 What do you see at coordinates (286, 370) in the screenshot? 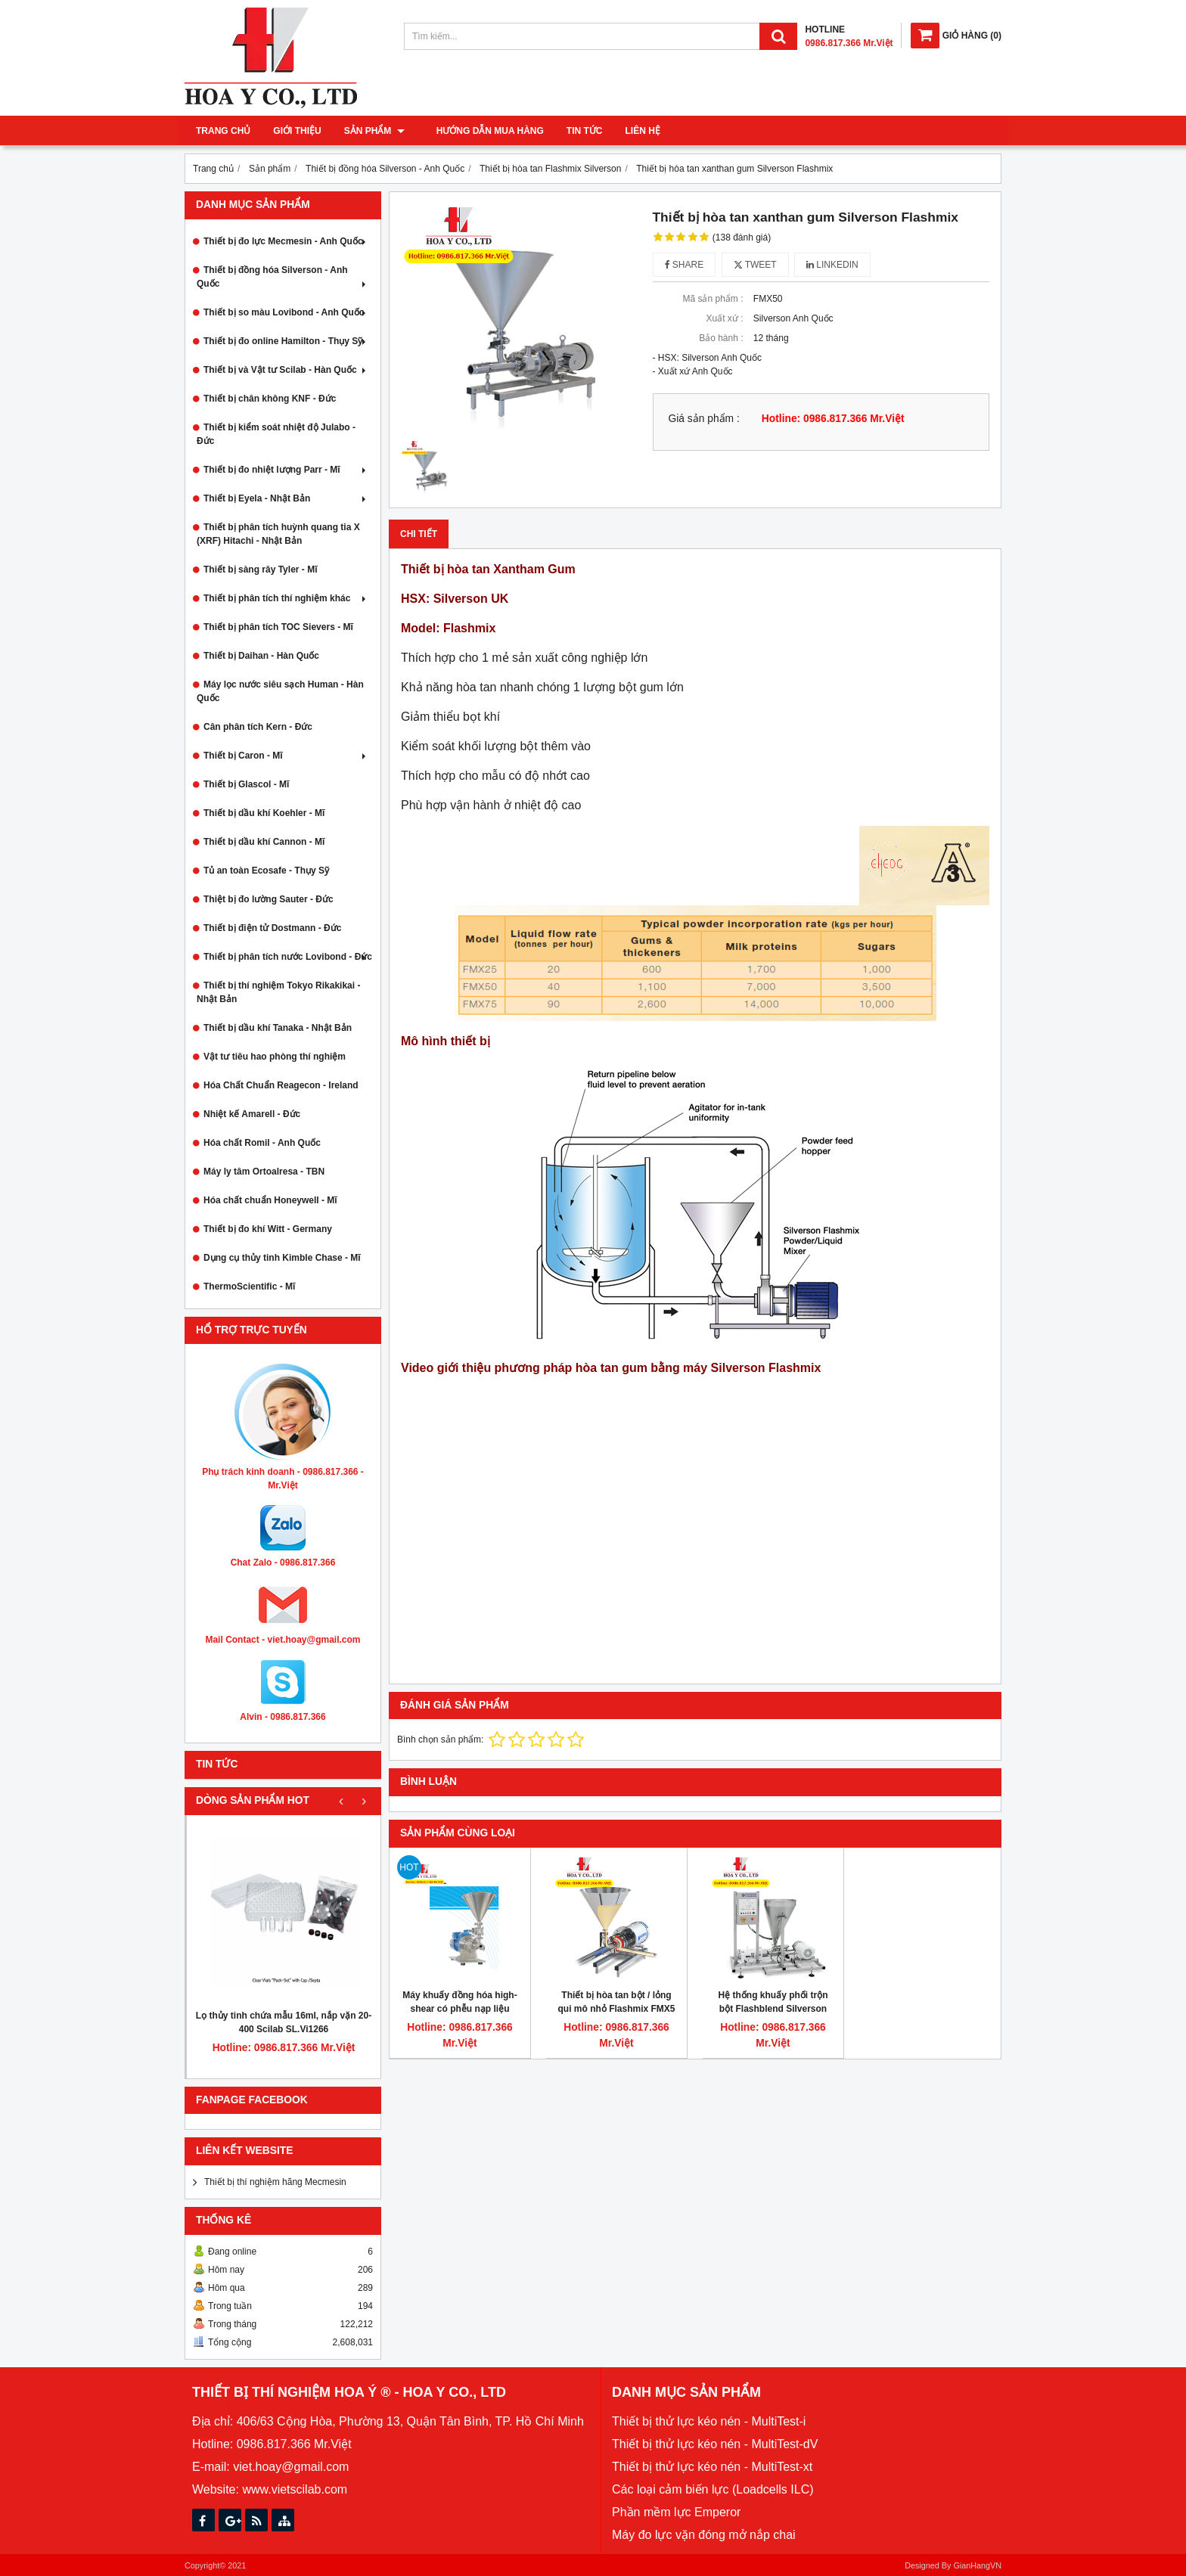
I see `Thiết bị và Vật tư Scilab - Hàn Quốc` at bounding box center [286, 370].